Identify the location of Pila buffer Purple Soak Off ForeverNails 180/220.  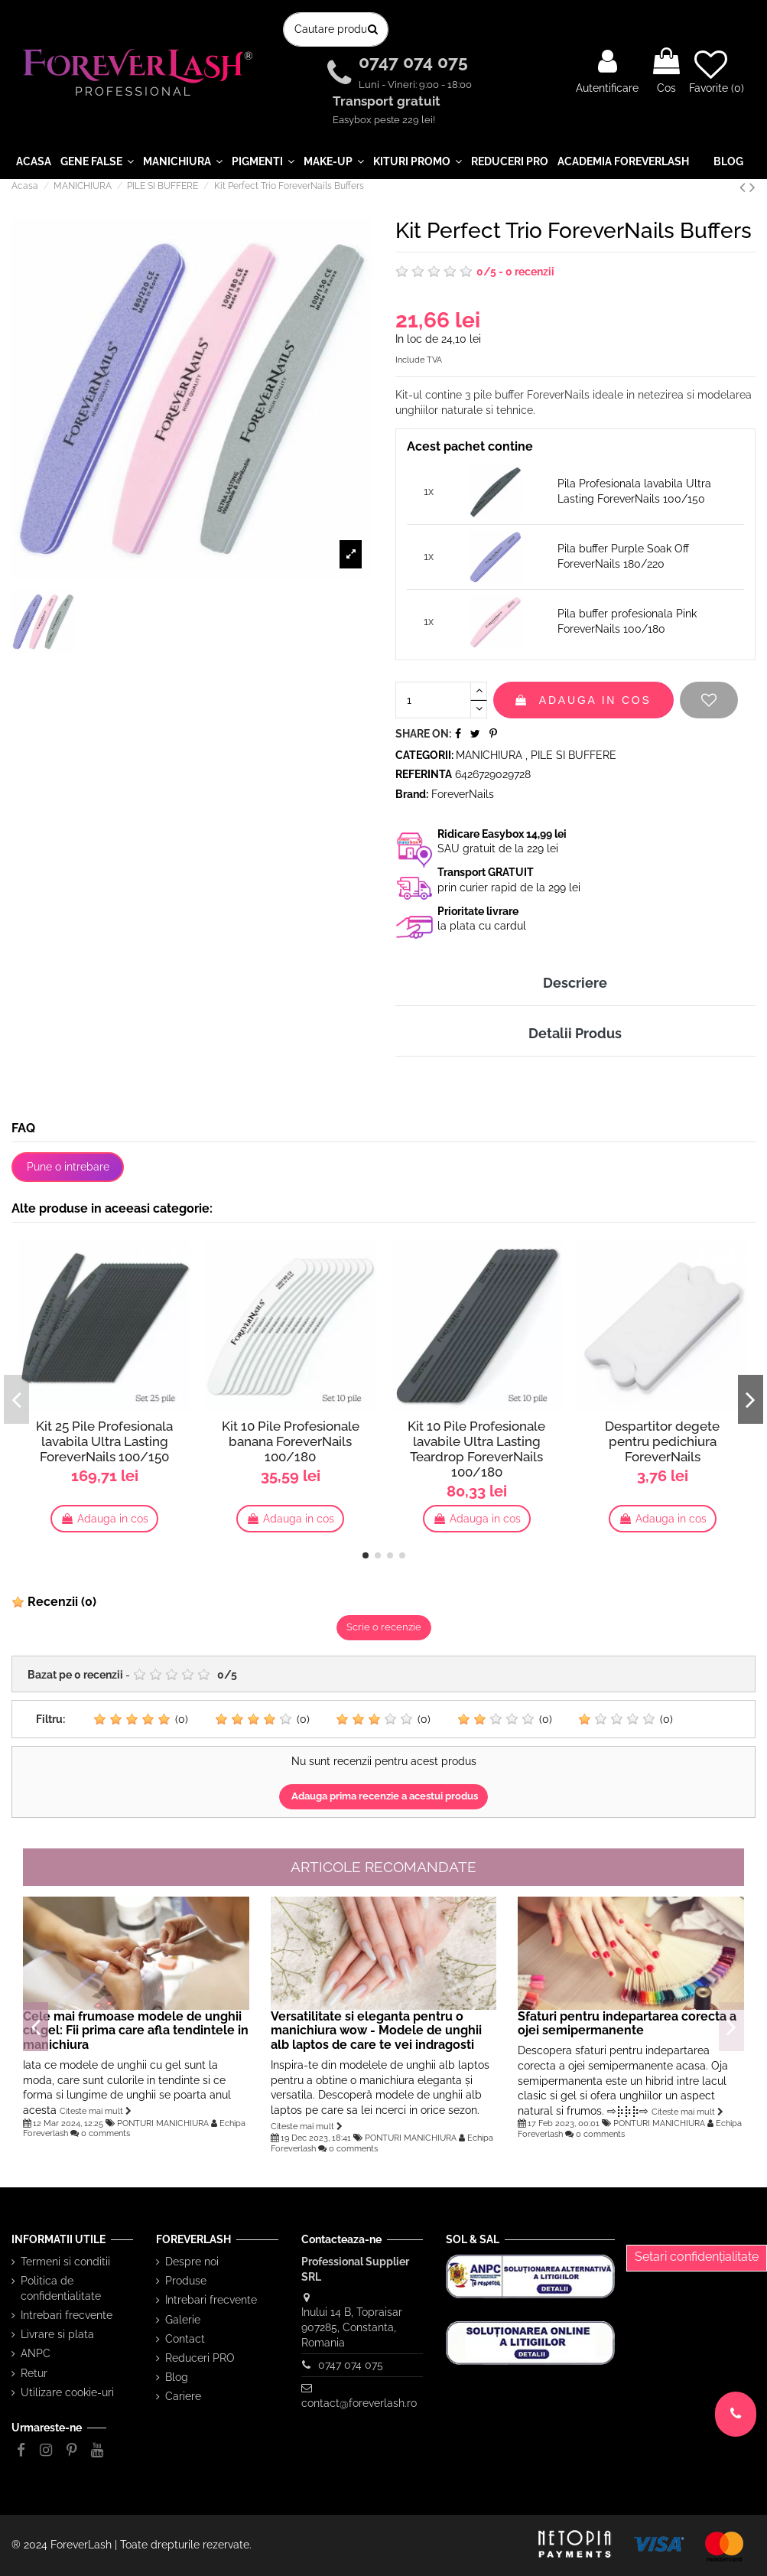
(623, 556).